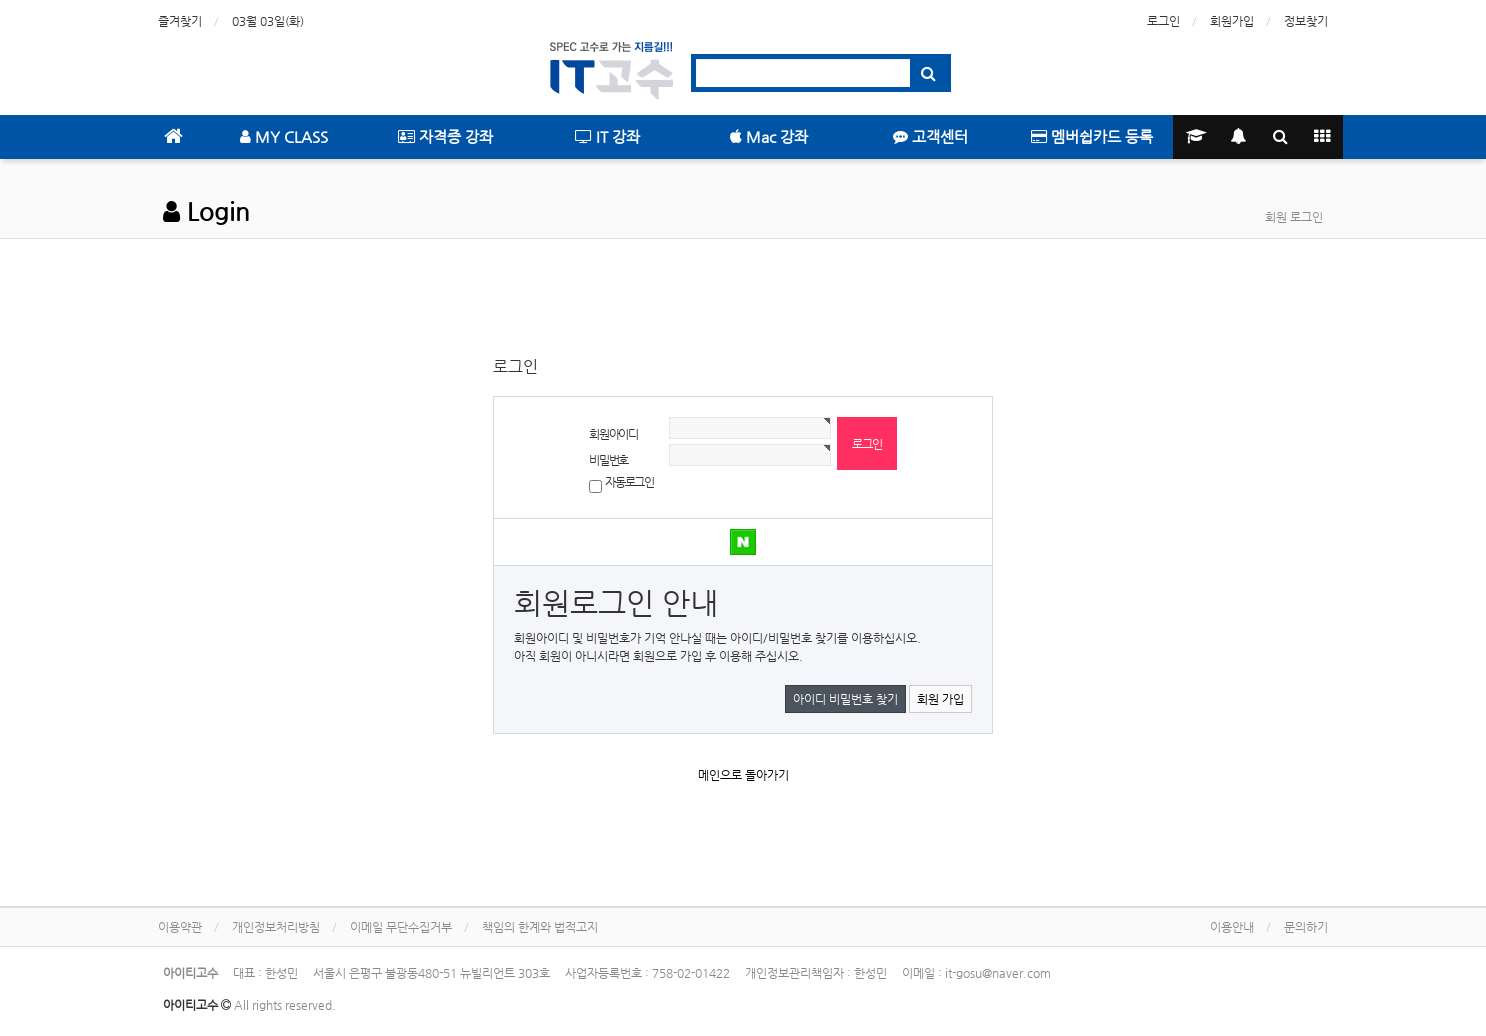 The image size is (1486, 1036). I want to click on 자격증 강좌, so click(445, 136).